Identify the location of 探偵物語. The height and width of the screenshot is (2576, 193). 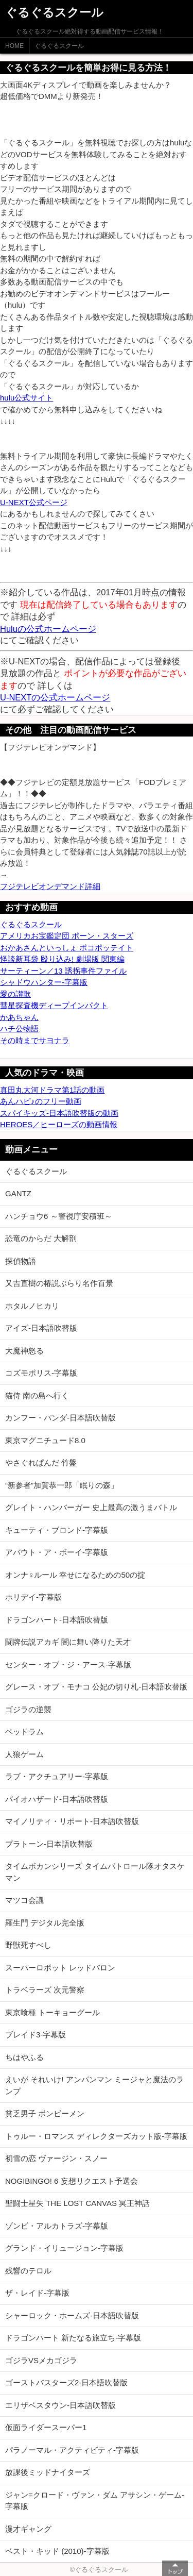
(20, 1261).